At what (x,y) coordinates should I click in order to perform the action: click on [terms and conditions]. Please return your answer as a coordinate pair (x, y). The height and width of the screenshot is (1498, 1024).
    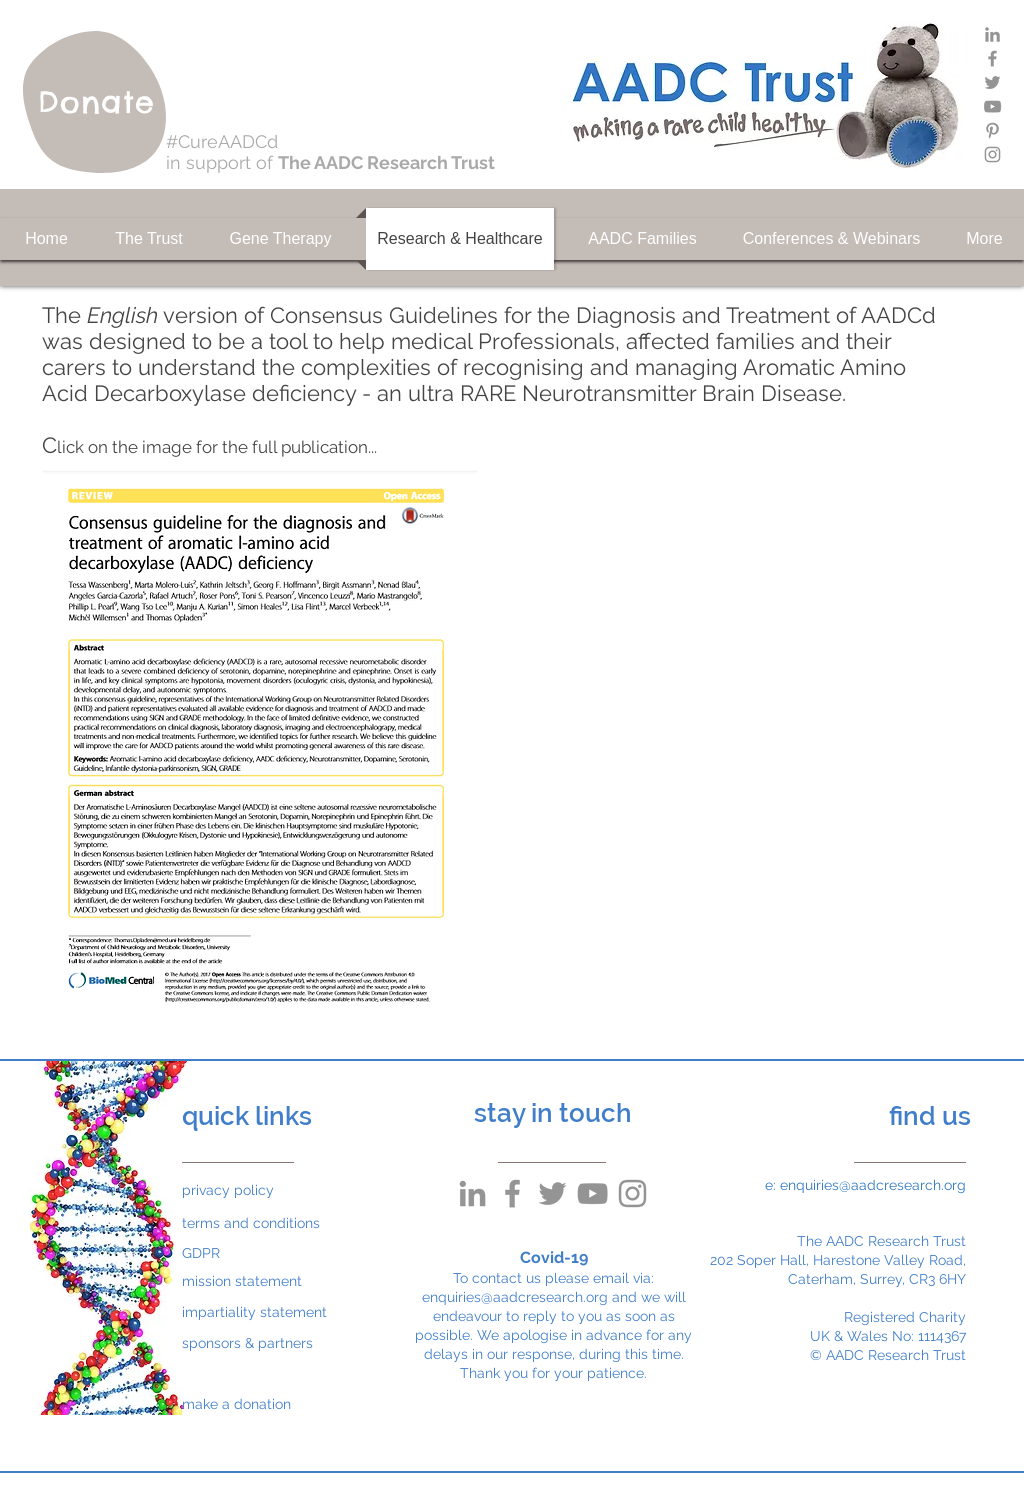
    Looking at the image, I should click on (253, 1223).